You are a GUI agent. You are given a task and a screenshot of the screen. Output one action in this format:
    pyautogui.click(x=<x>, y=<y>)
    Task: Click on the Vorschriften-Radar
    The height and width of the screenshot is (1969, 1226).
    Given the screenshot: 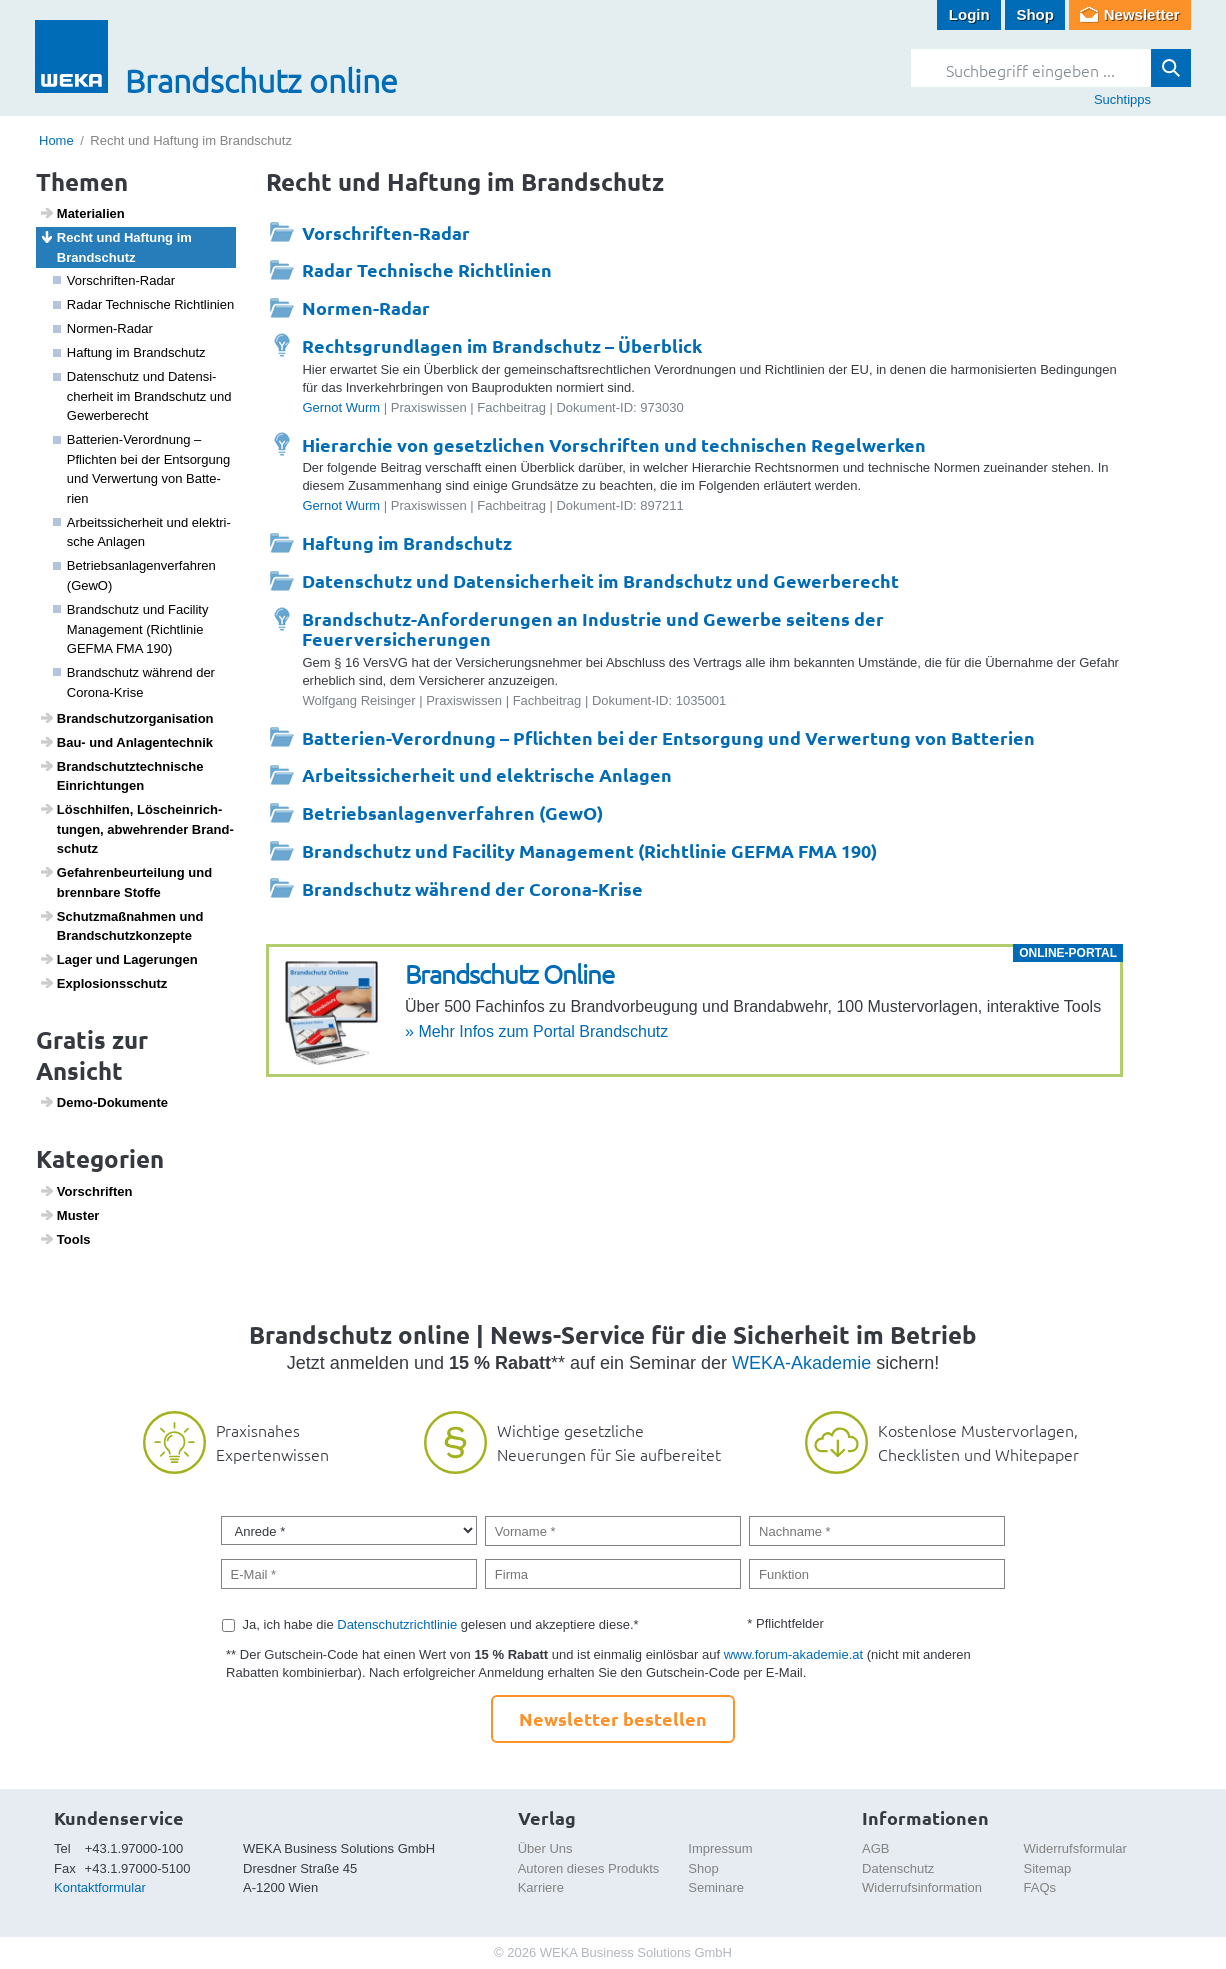 What is the action you would take?
    pyautogui.click(x=114, y=280)
    